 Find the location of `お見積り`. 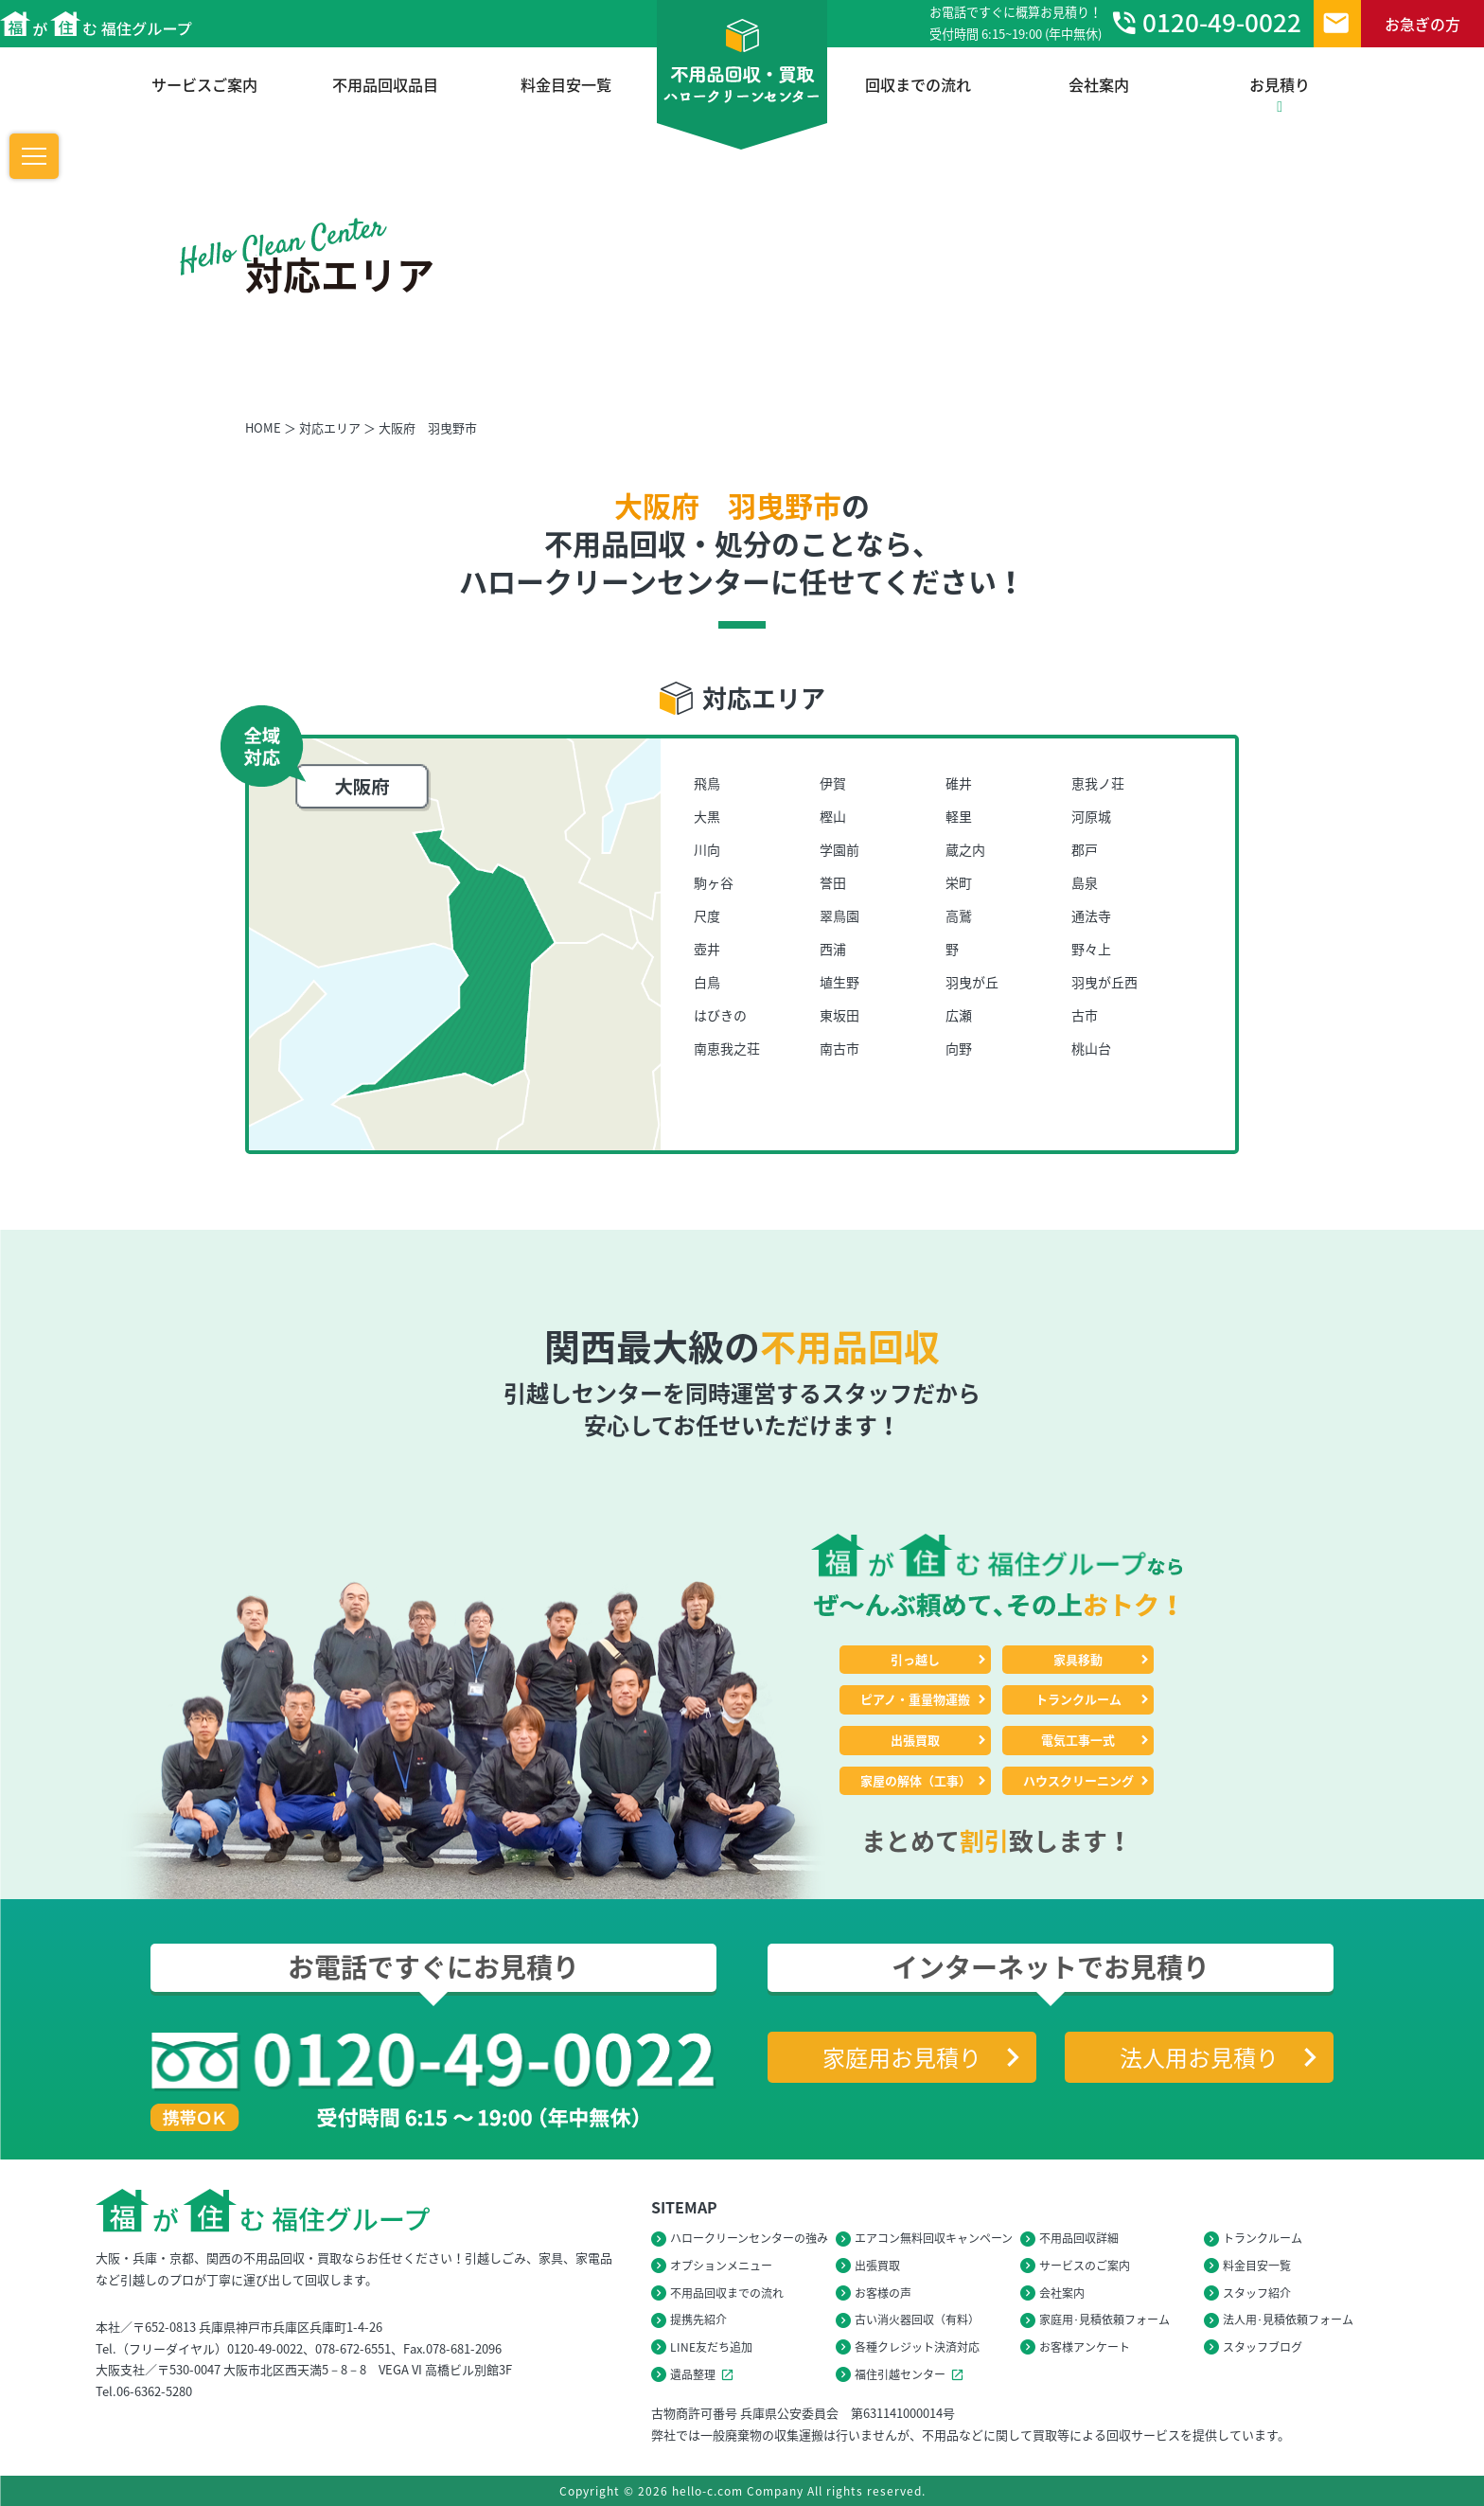

お見積り is located at coordinates (1279, 94).